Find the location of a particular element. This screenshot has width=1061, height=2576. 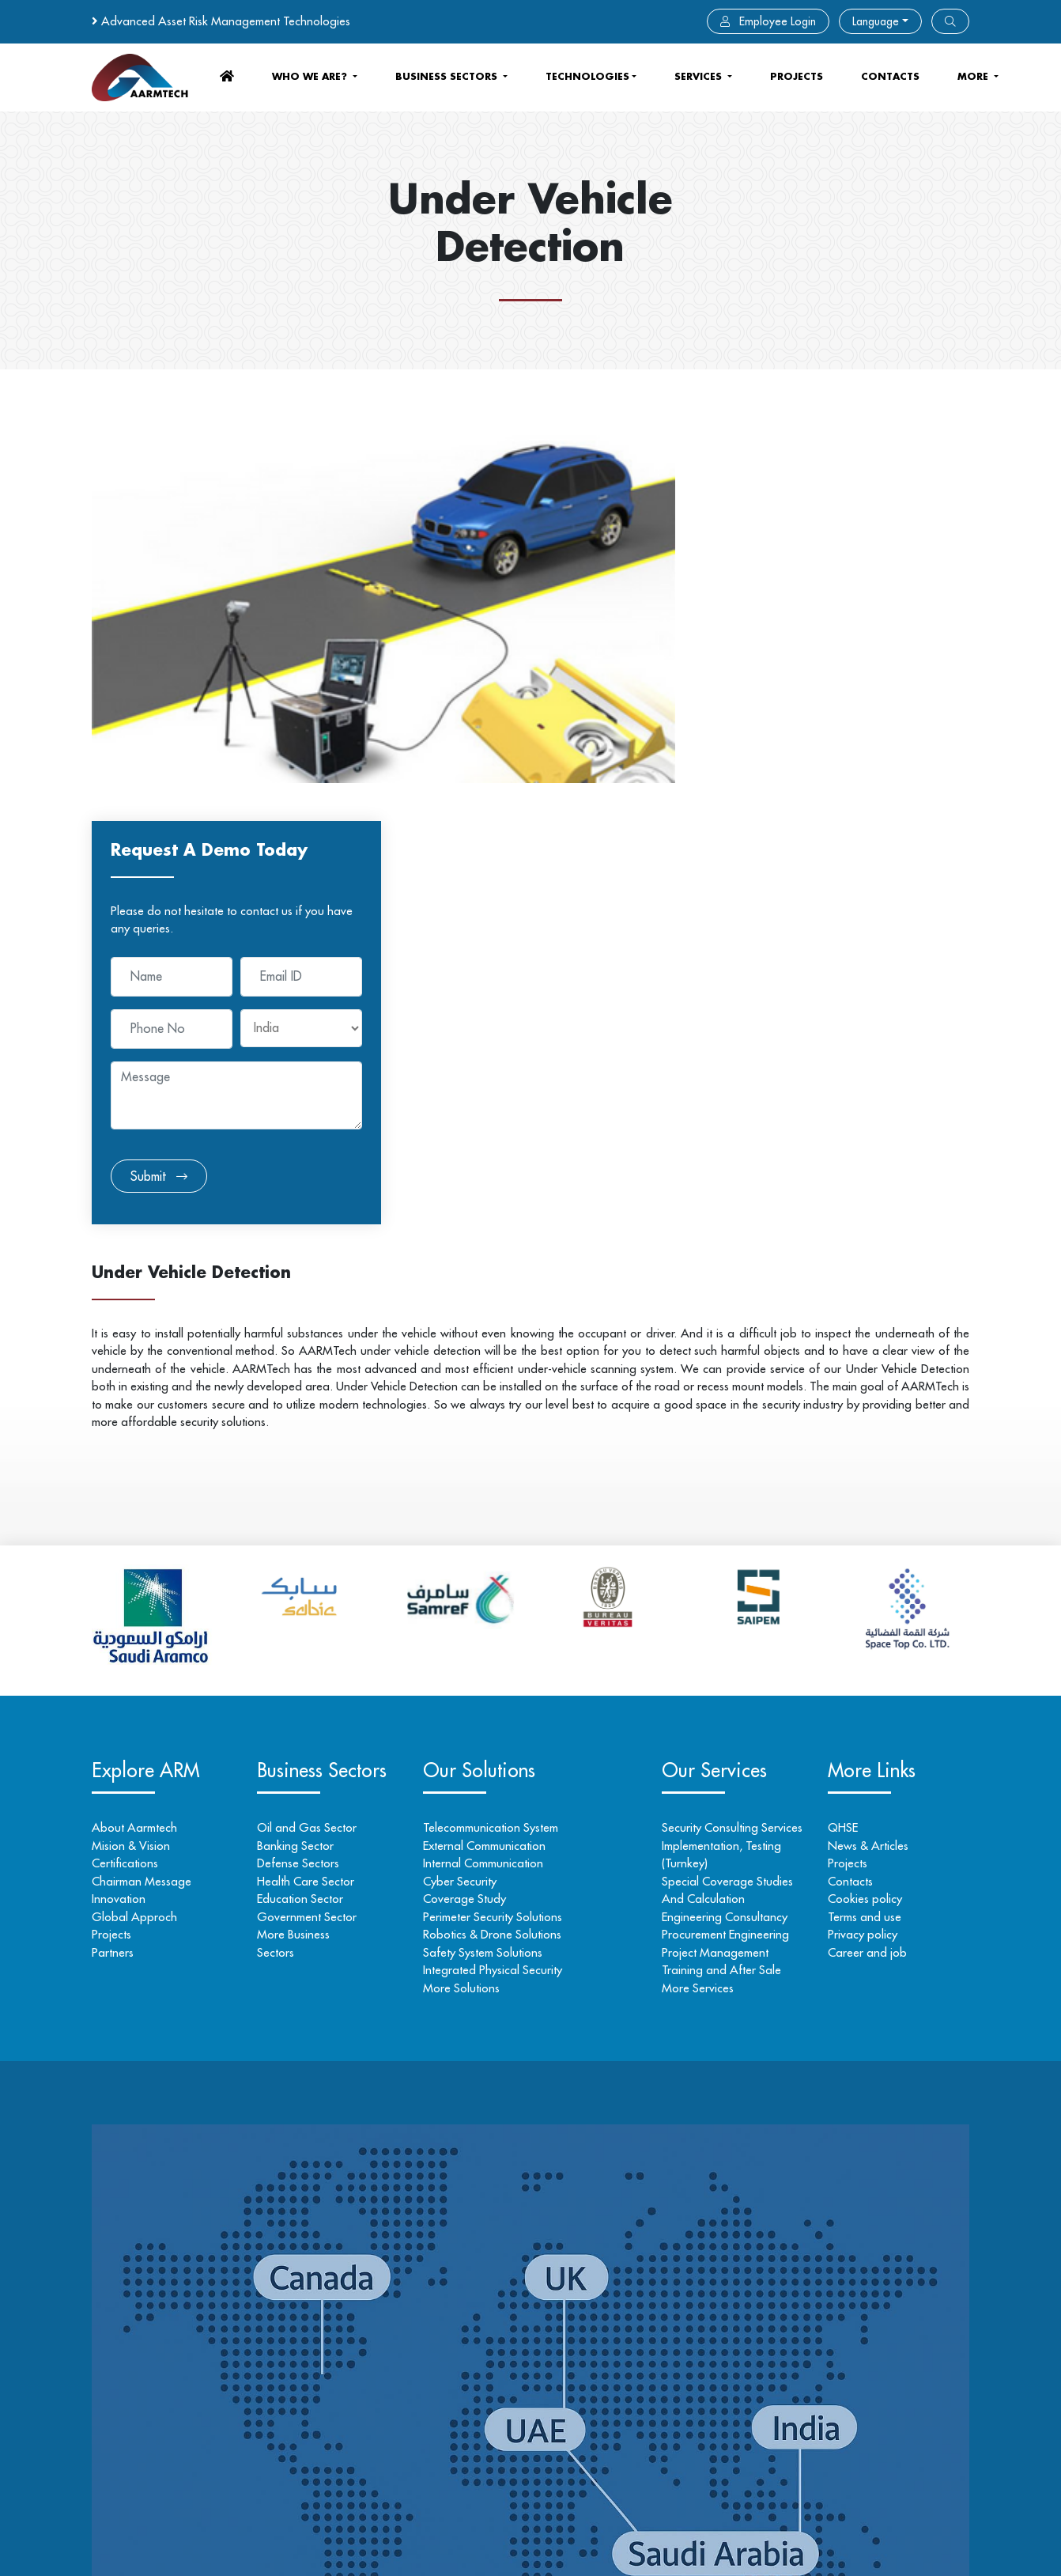

services [button] is located at coordinates (699, 76).